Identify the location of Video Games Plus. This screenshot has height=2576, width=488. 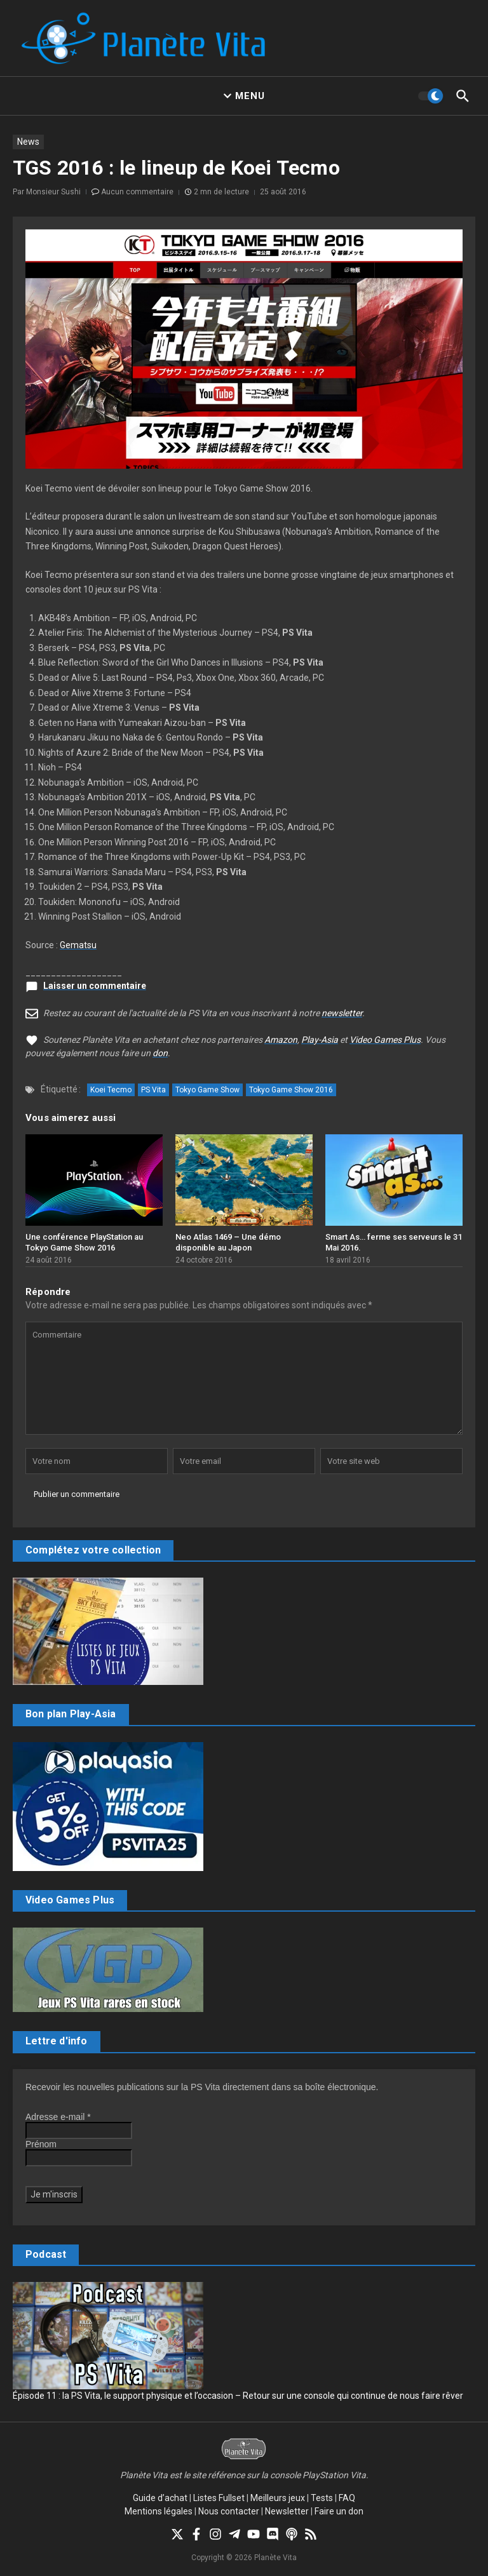
(385, 1040).